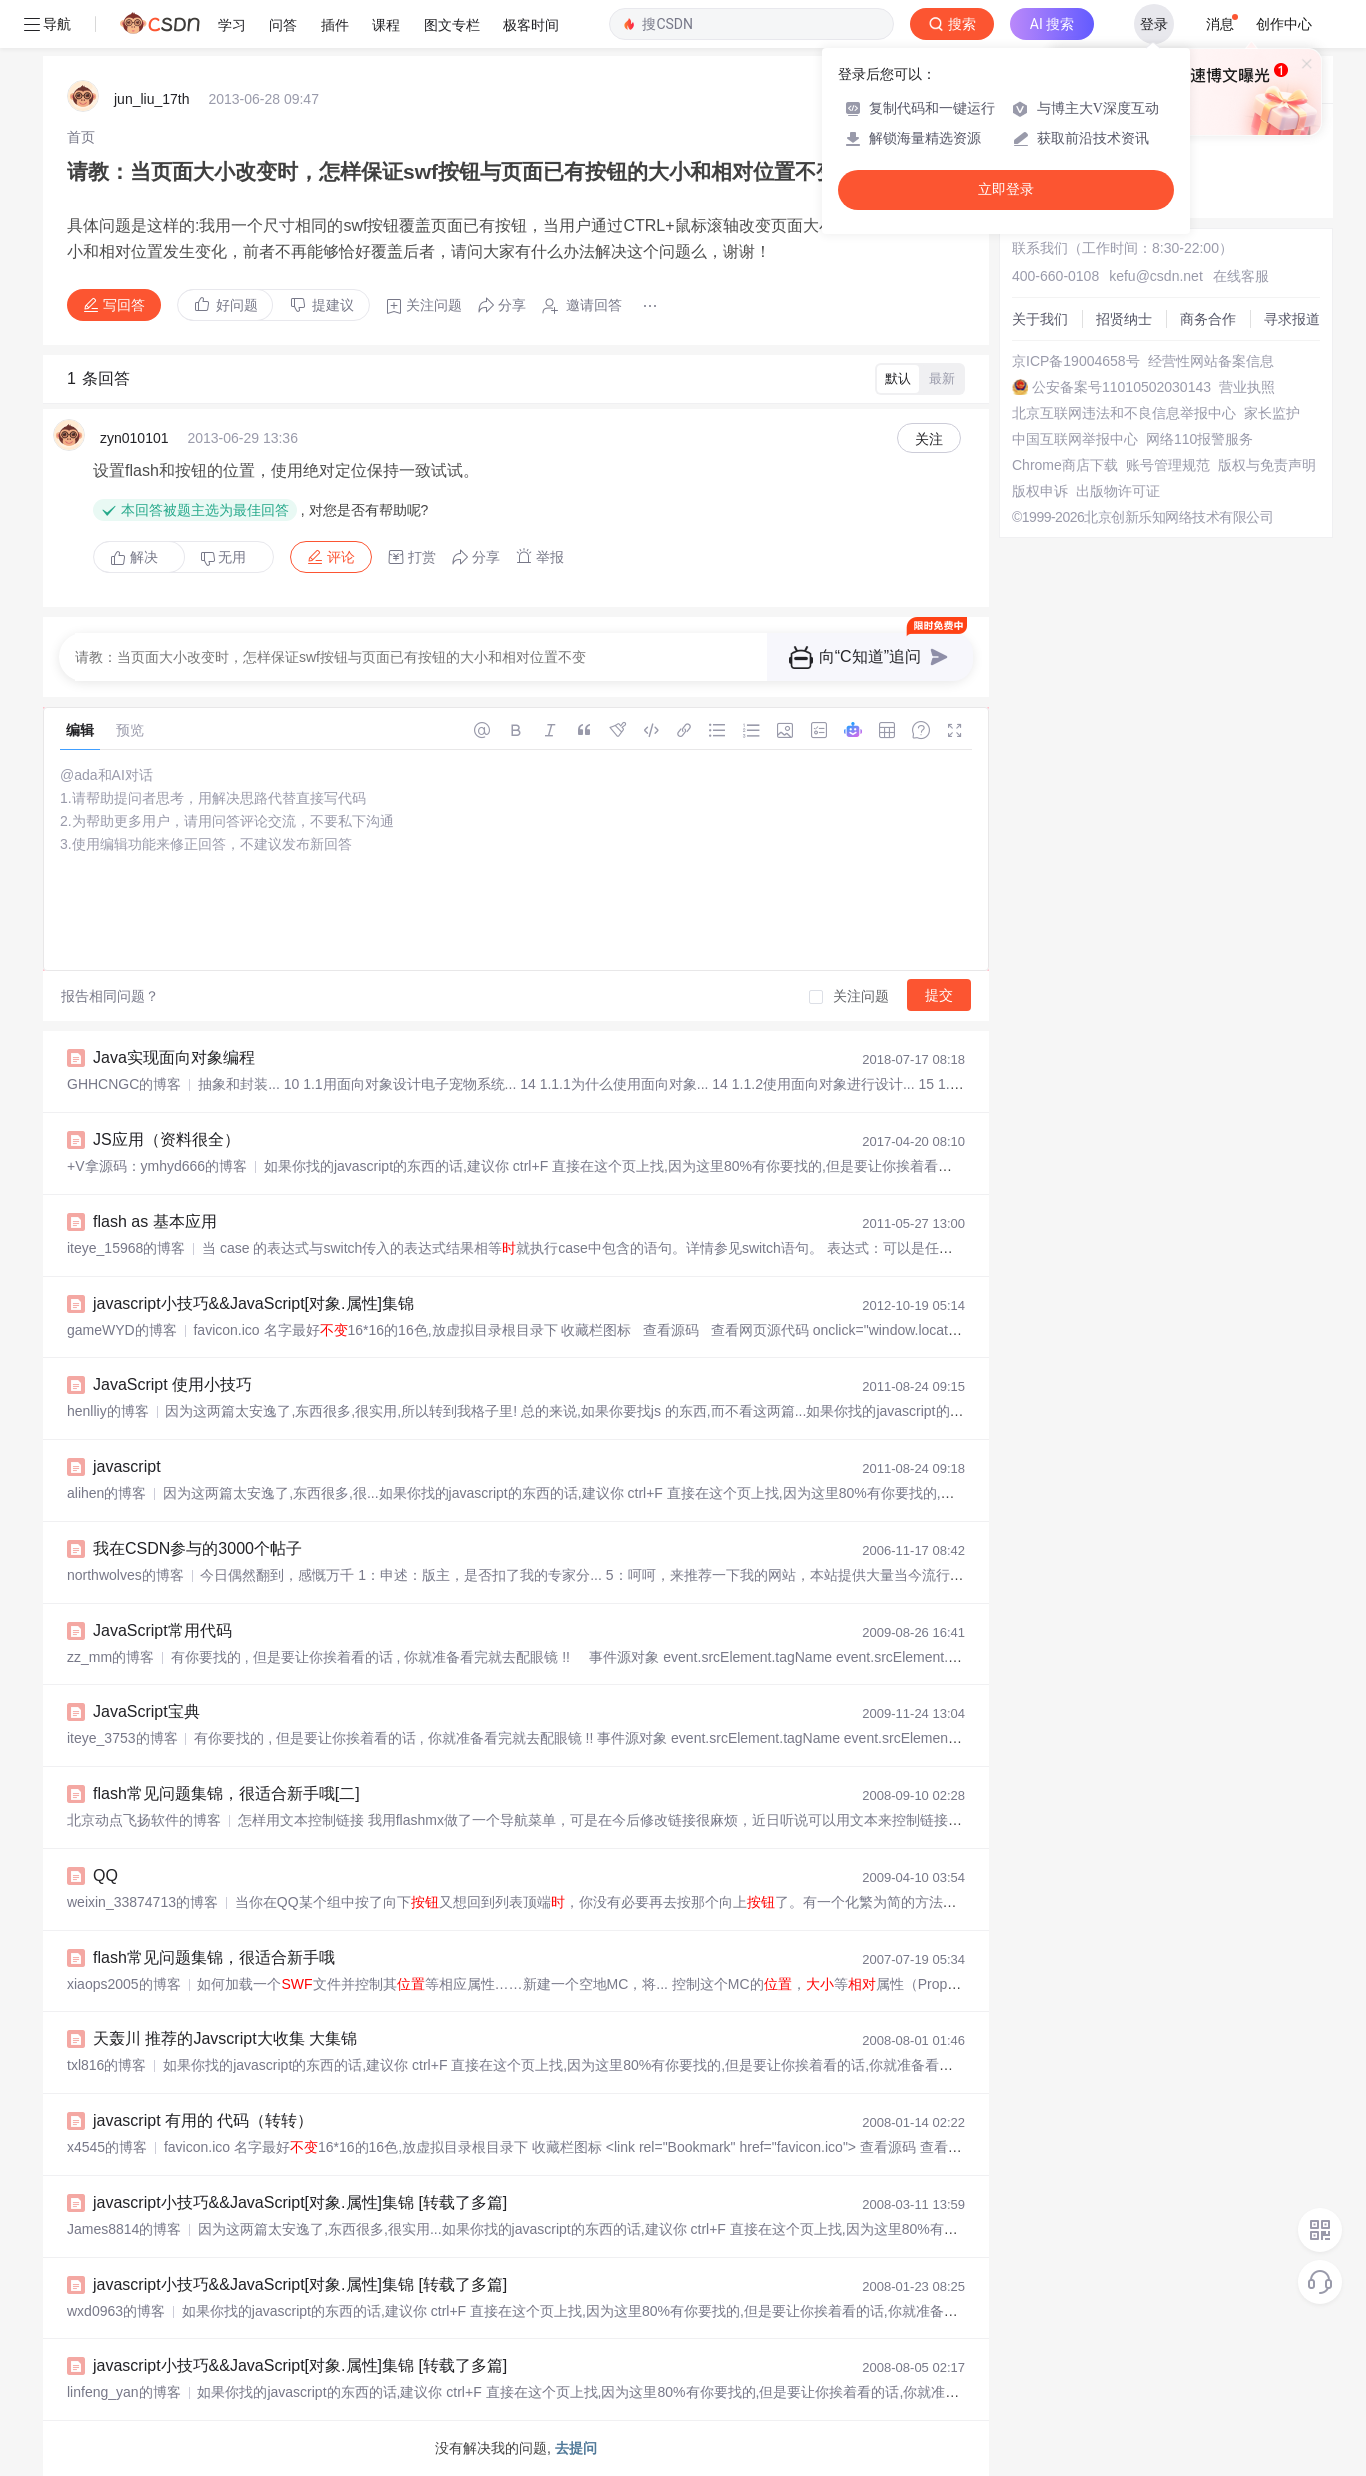 The height and width of the screenshot is (2476, 1366). What do you see at coordinates (108, 1411) in the screenshot?
I see `henlliy的博客` at bounding box center [108, 1411].